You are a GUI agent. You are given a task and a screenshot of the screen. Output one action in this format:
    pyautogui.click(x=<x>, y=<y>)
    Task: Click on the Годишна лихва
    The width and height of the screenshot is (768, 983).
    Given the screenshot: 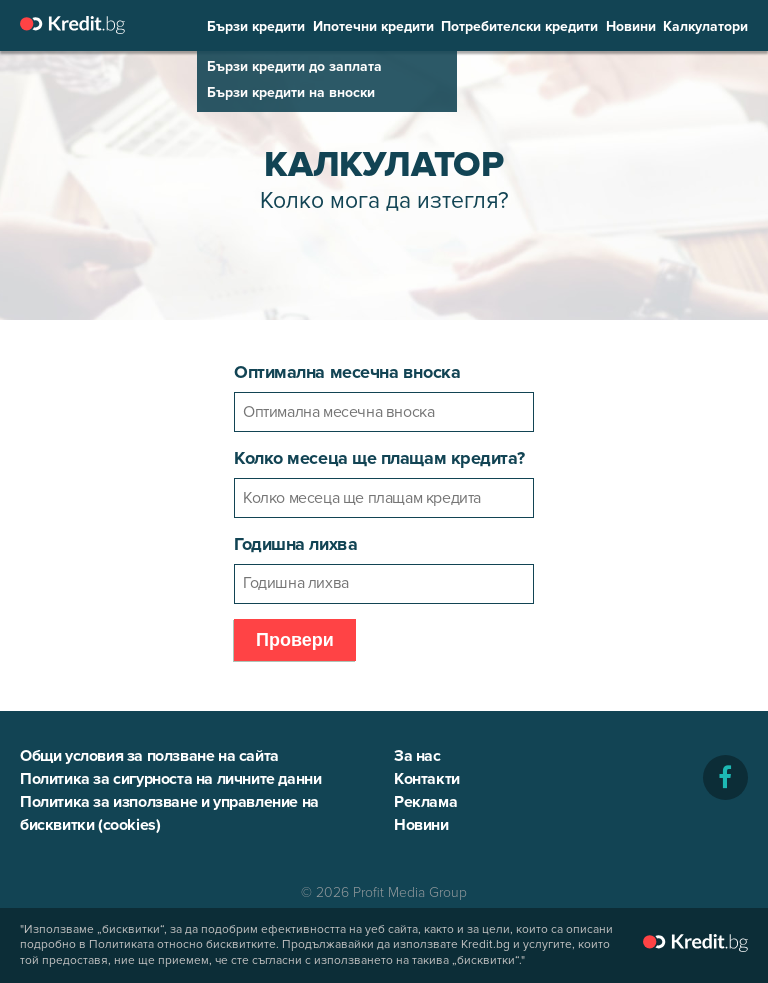 What is the action you would take?
    pyautogui.click(x=295, y=544)
    